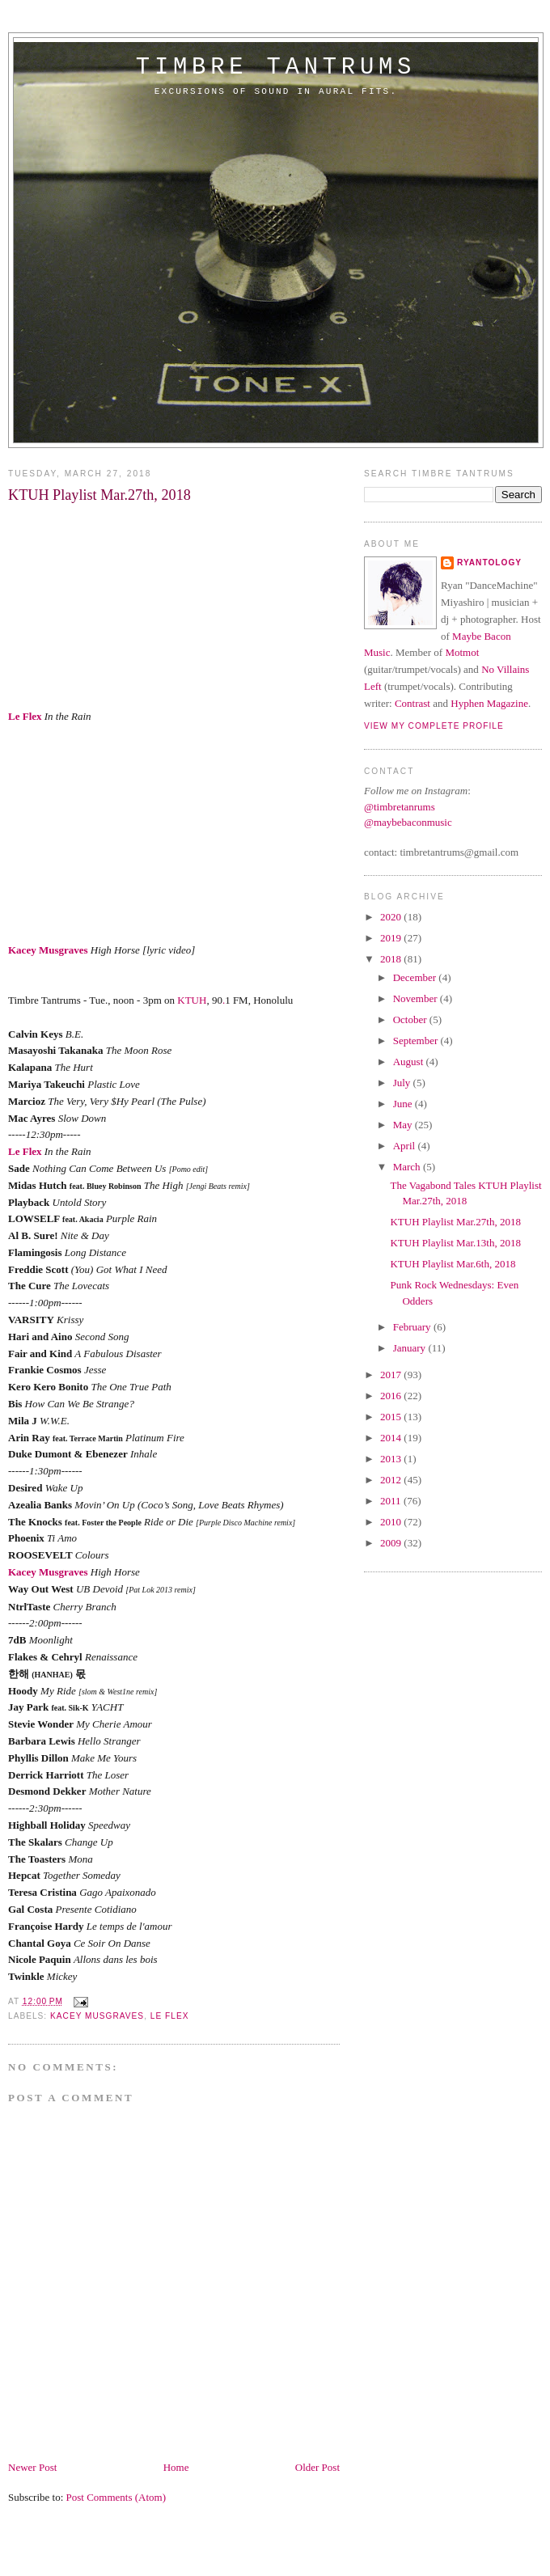  I want to click on August, so click(409, 1061).